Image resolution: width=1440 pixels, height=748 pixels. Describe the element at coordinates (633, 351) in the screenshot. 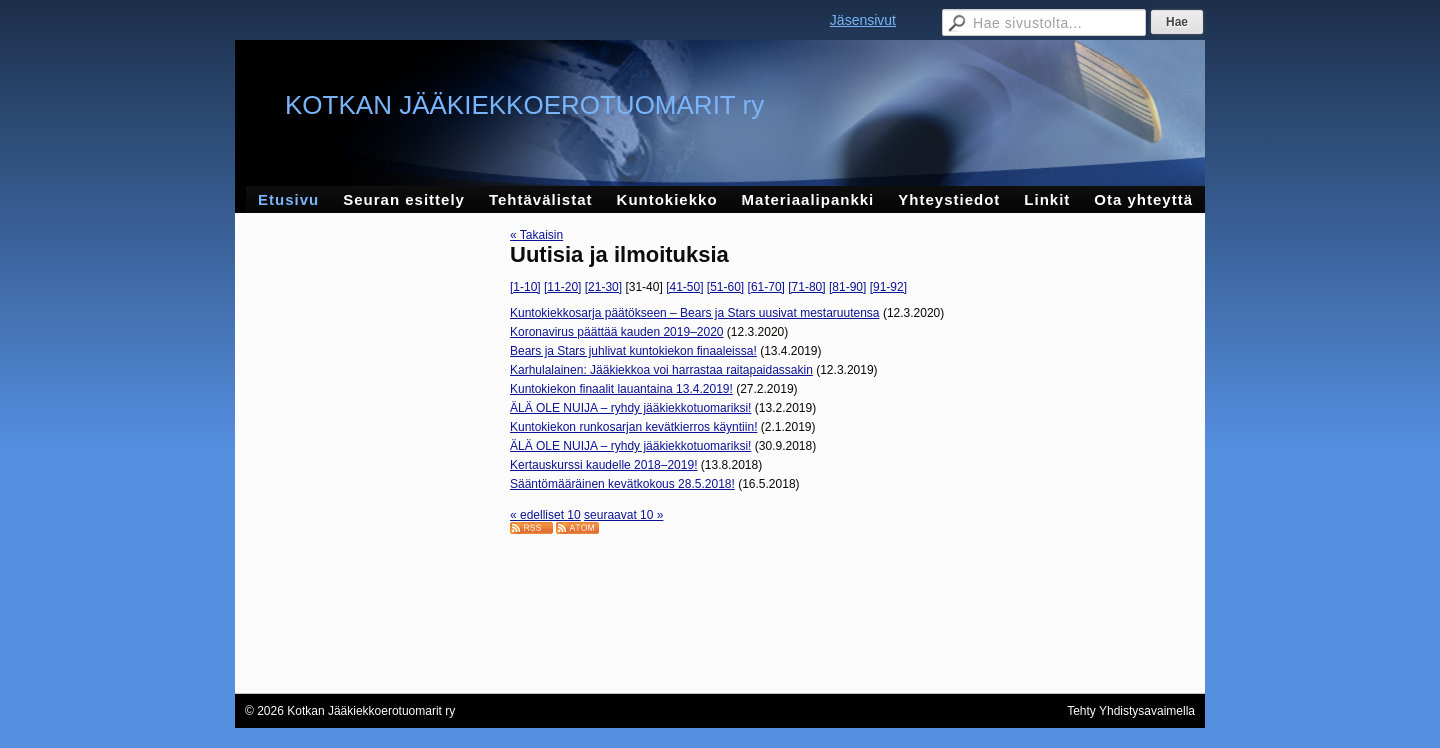

I see `Bears ja Stars juhlivat kuntokiekon finaaleissa!` at that location.